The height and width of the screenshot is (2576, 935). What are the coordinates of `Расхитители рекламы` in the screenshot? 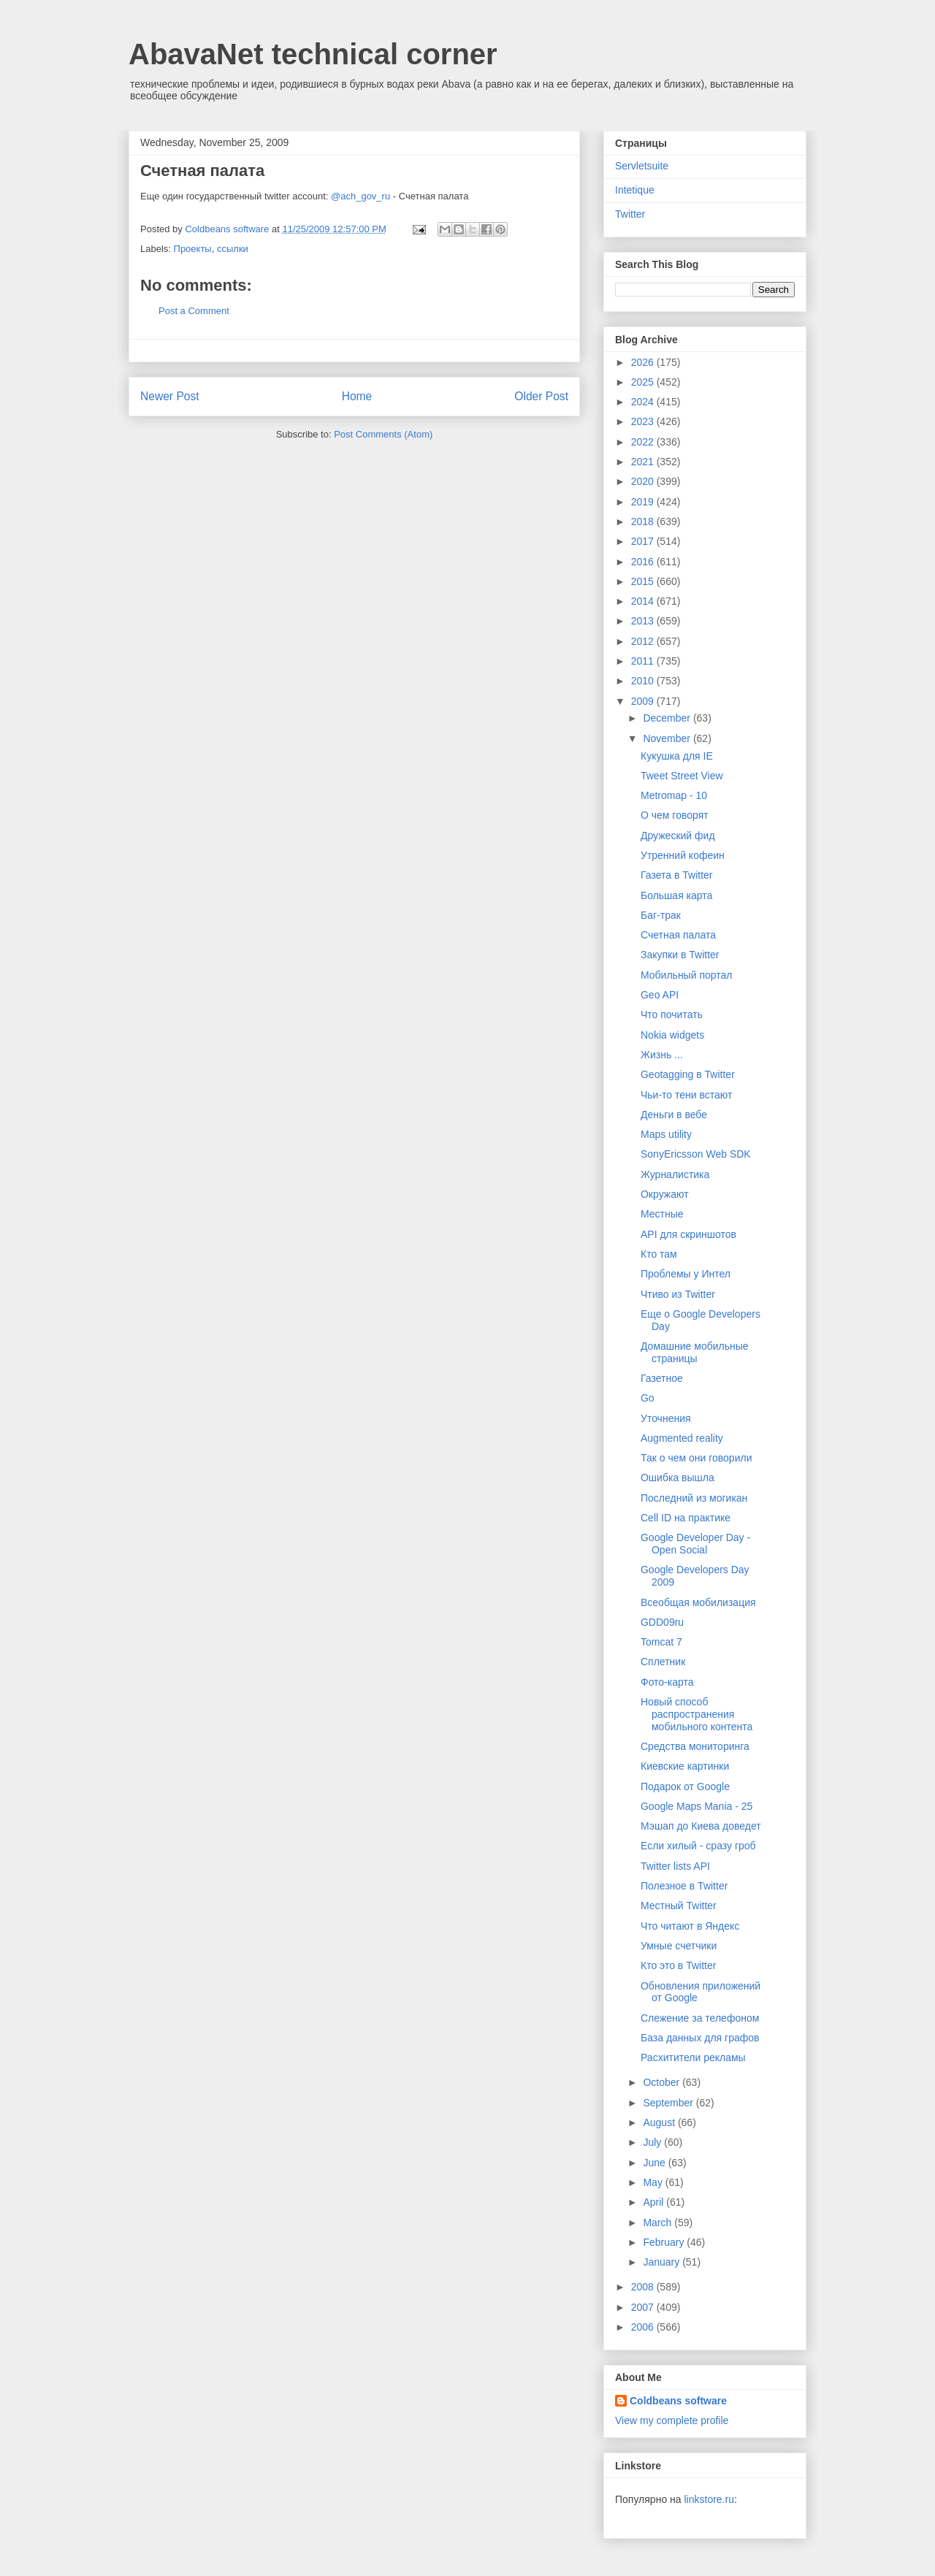 It's located at (693, 2057).